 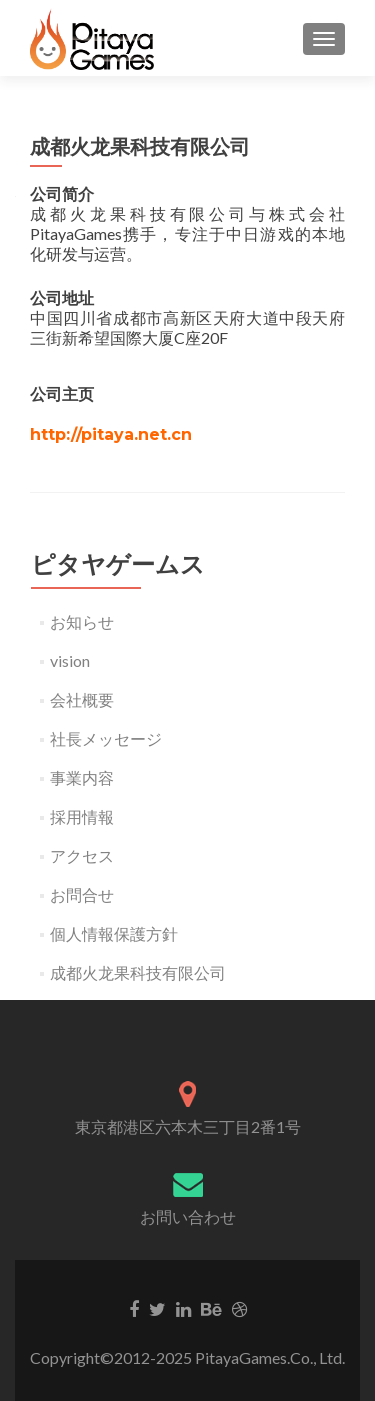 I want to click on http://pitaya.net.cn, so click(x=111, y=434).